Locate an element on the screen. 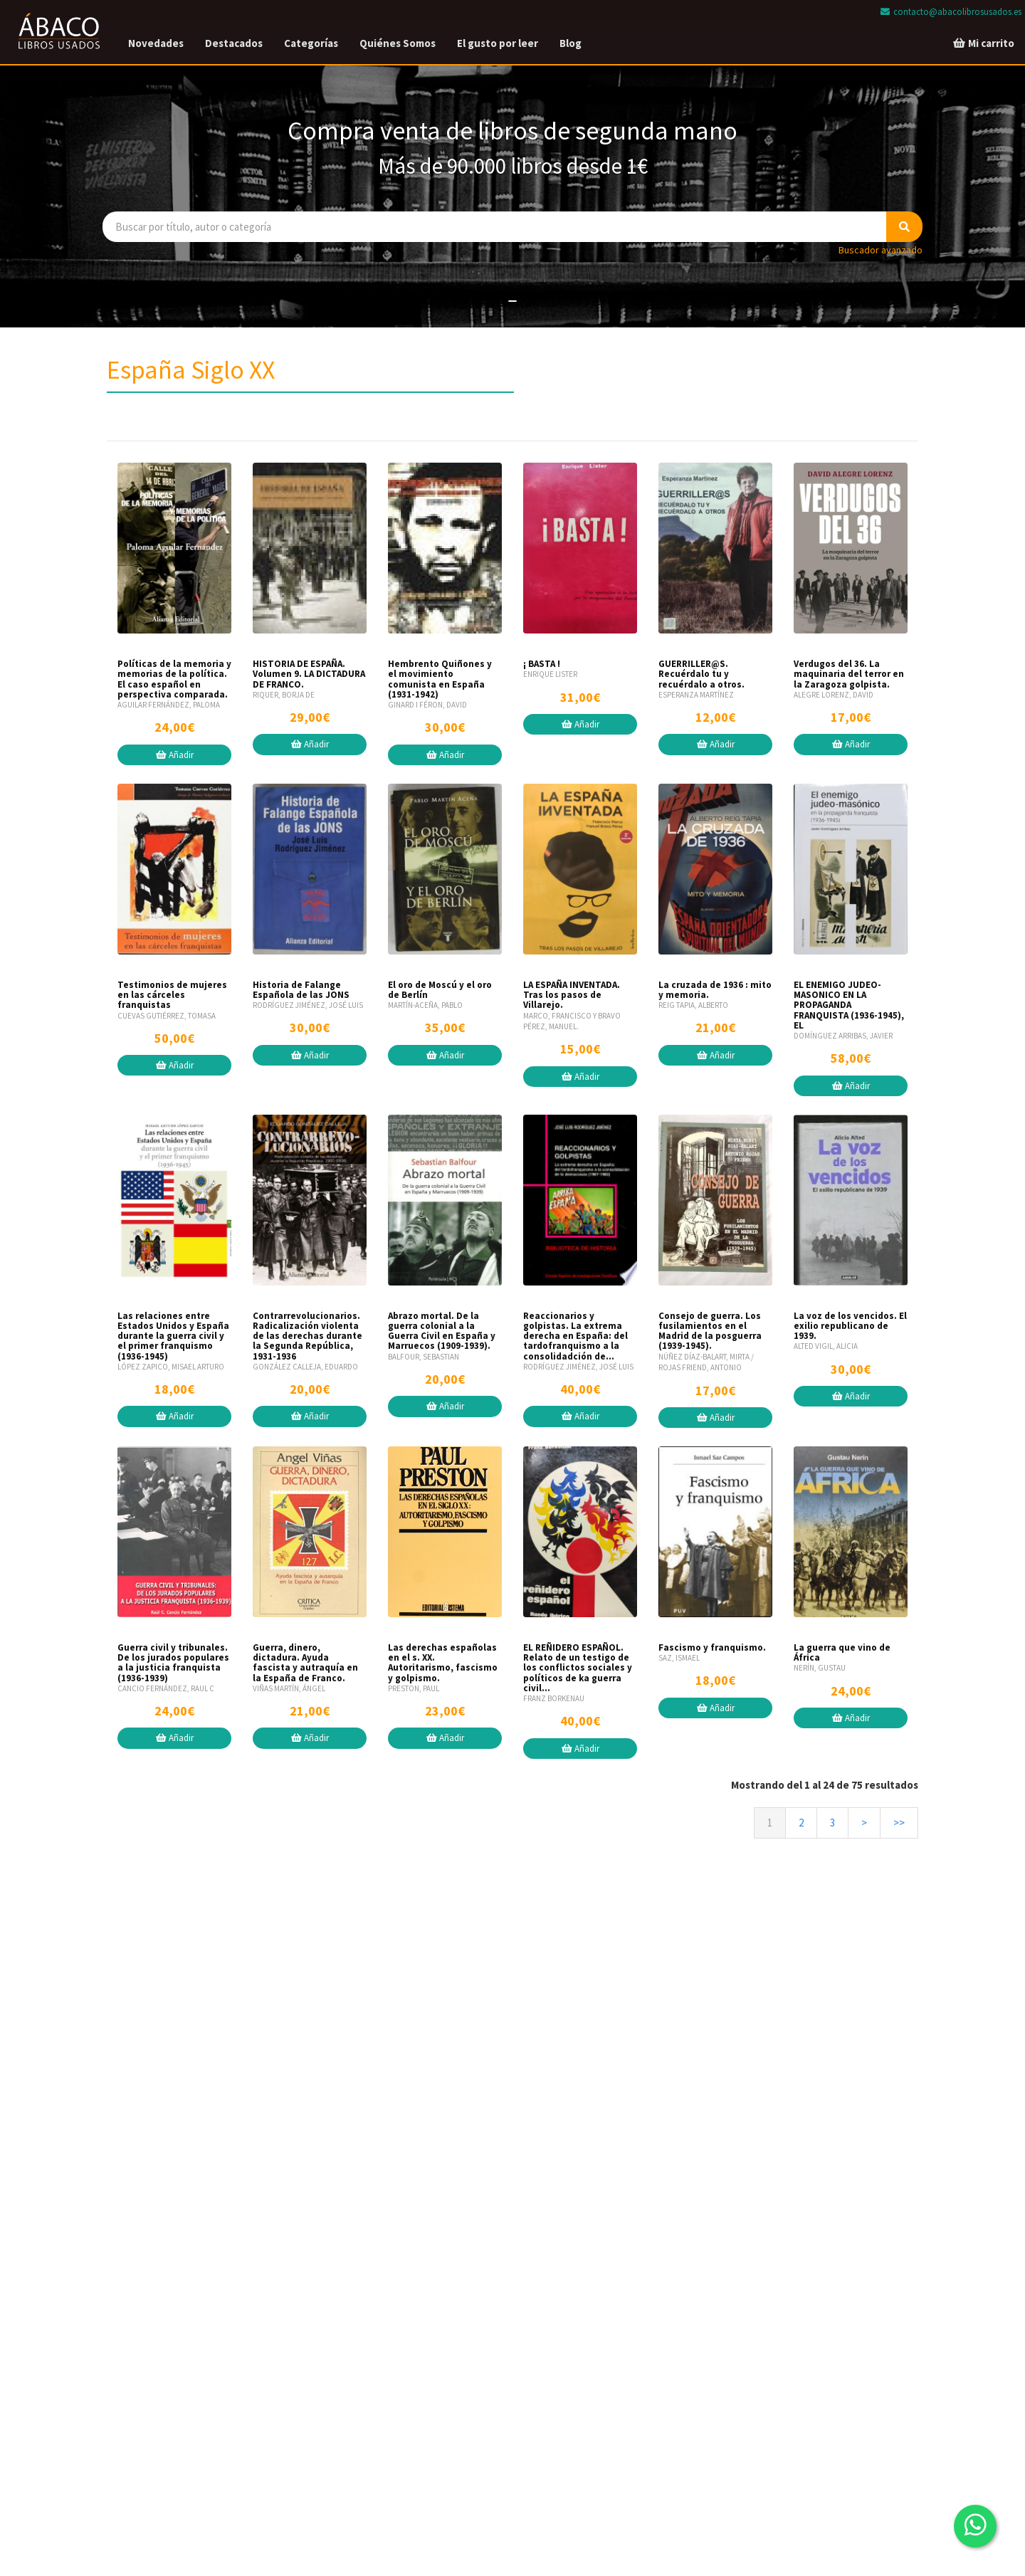  Políticas de la memoria y memorias de la política. El caso español en perspectiva comparada. is located at coordinates (174, 679).